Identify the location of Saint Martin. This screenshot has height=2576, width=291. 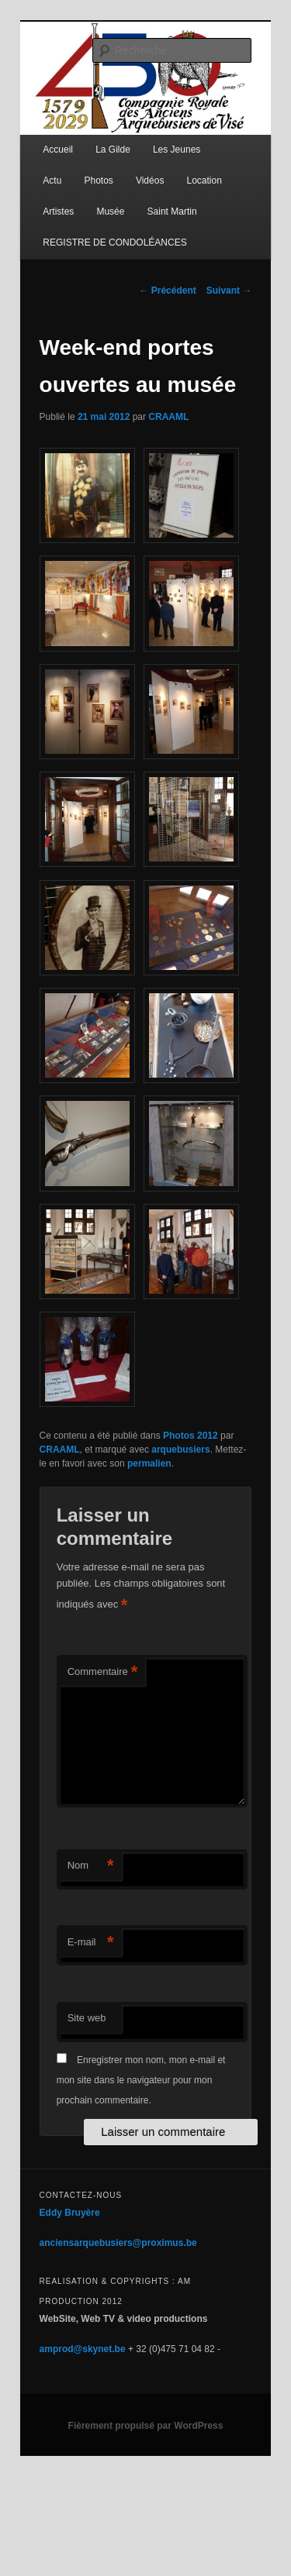
(172, 211).